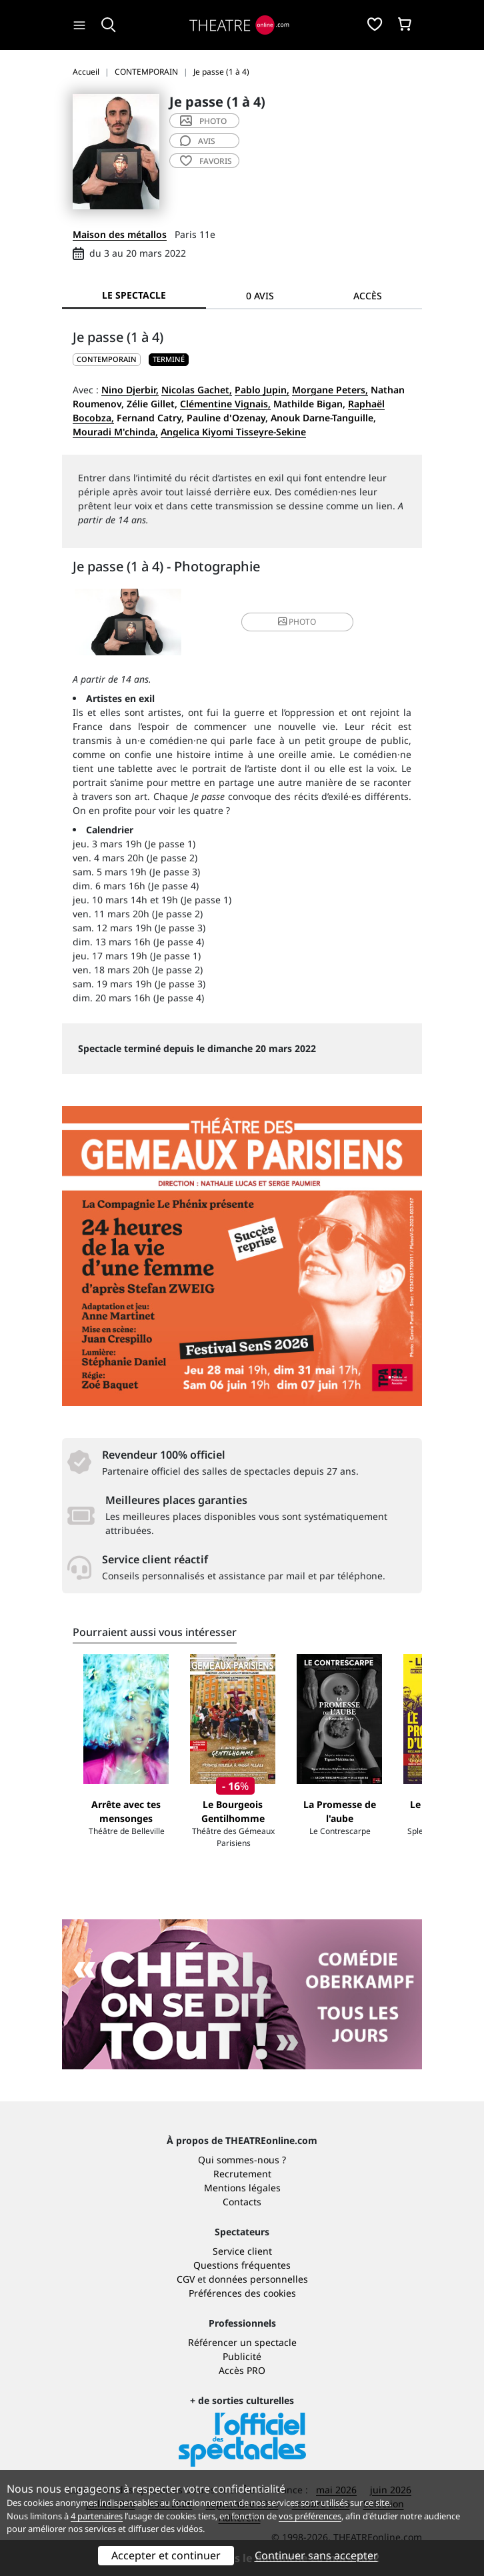 The height and width of the screenshot is (2576, 484). I want to click on Préférences des cookies, so click(242, 2293).